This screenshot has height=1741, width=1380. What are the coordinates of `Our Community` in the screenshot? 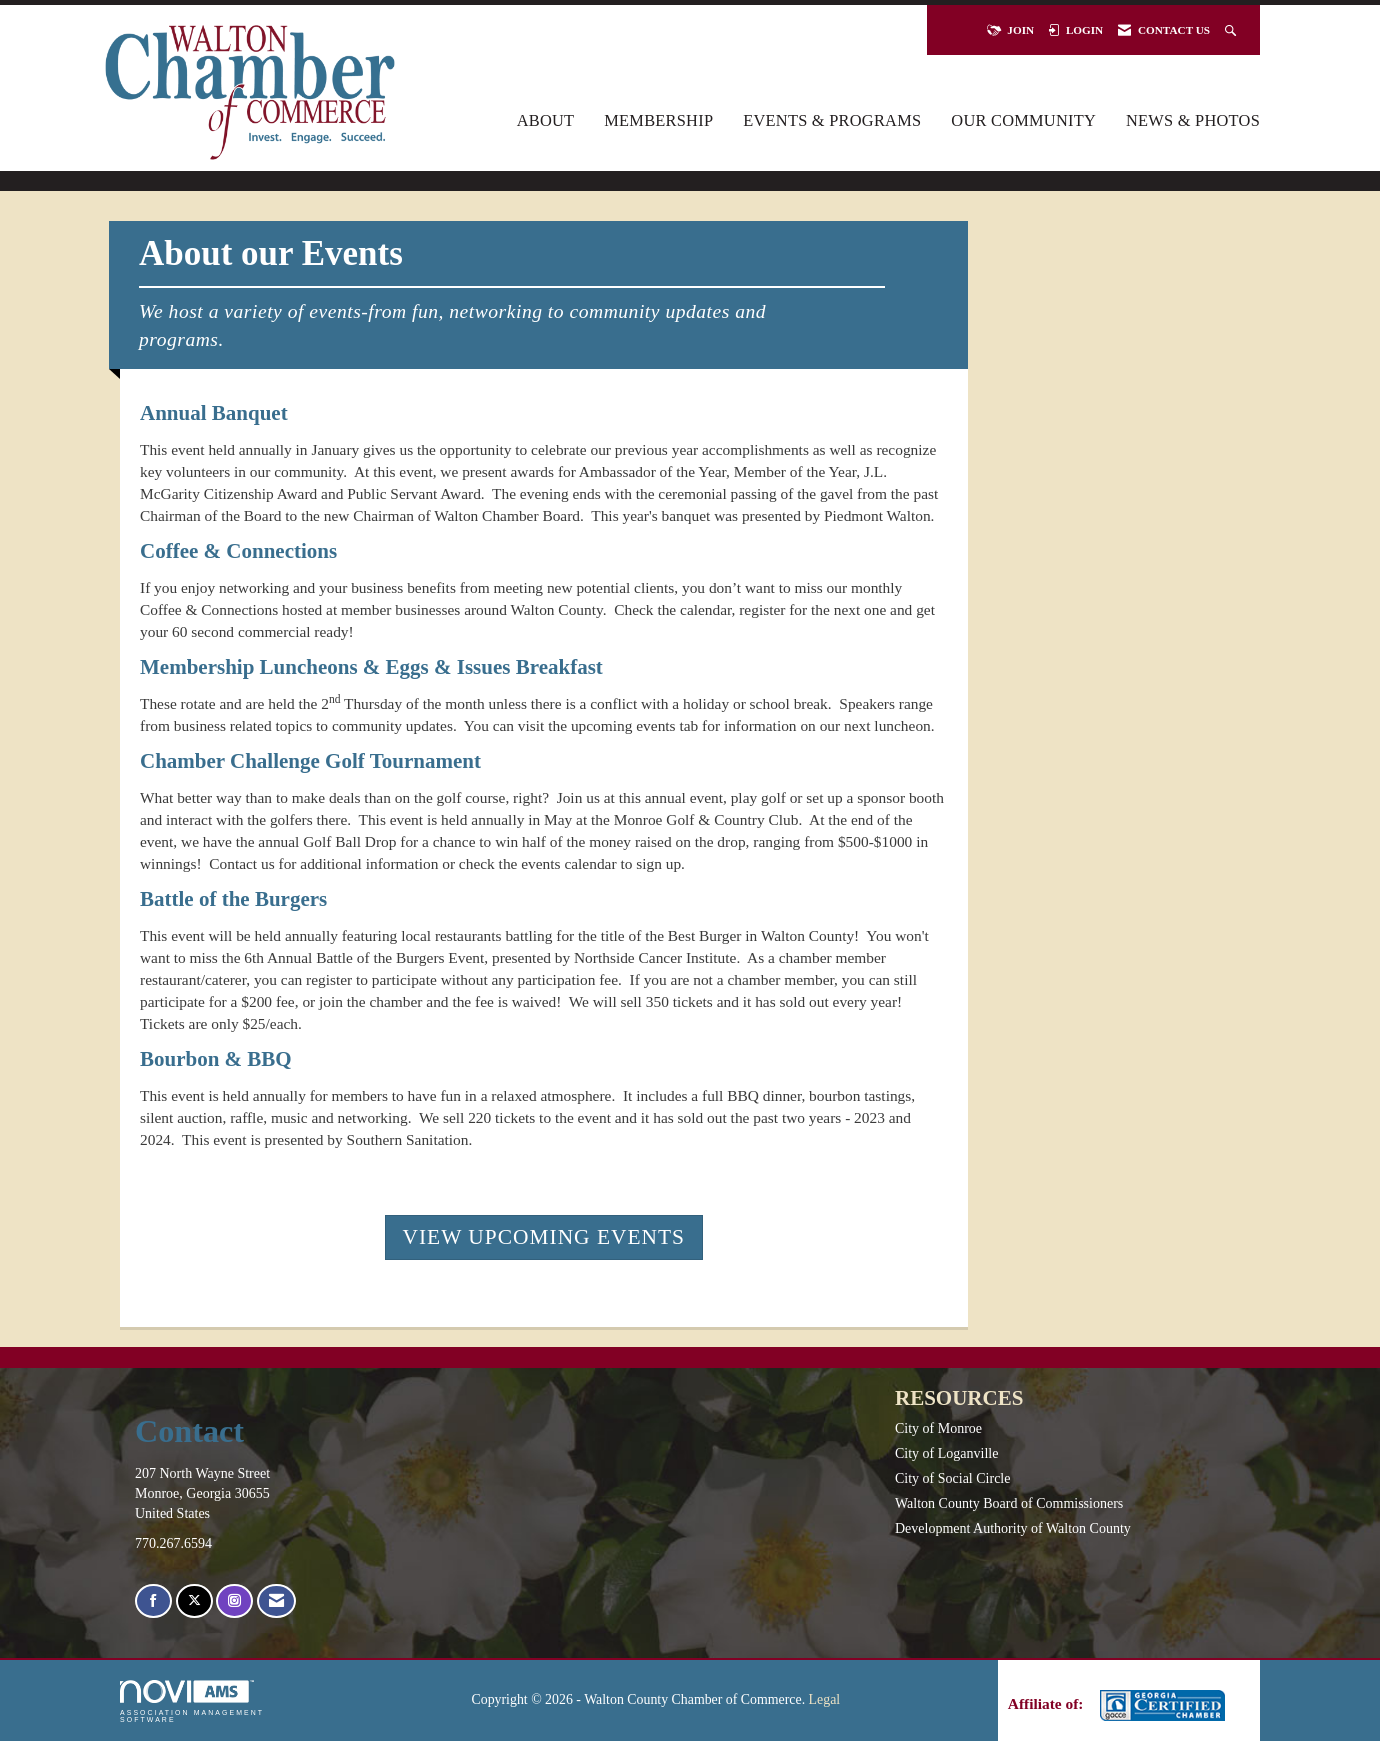 It's located at (1023, 120).